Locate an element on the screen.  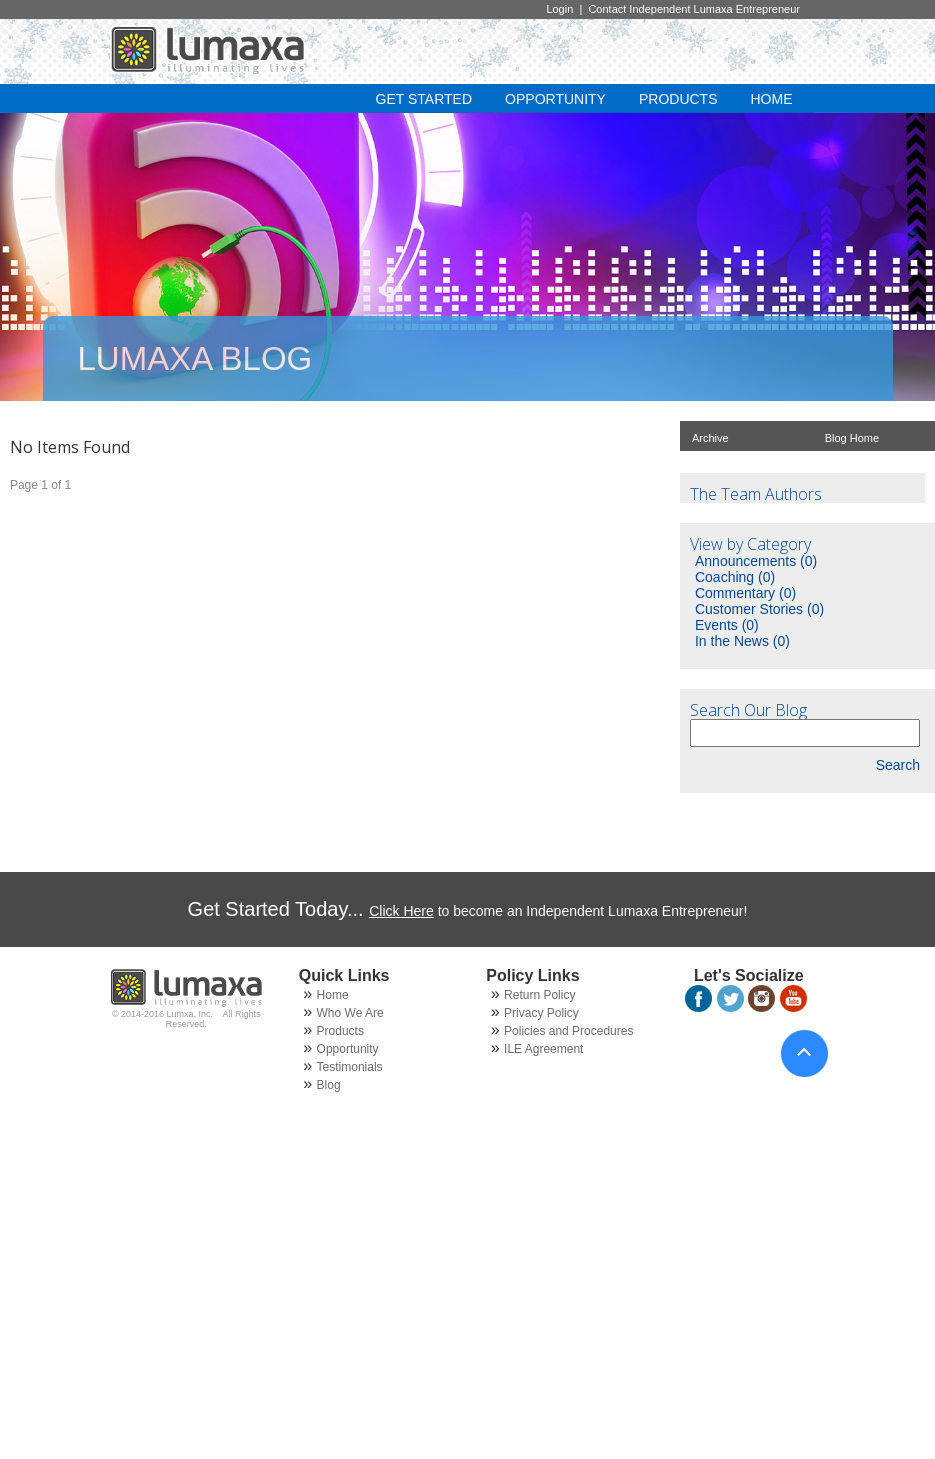
PRODUCTS is located at coordinates (678, 99).